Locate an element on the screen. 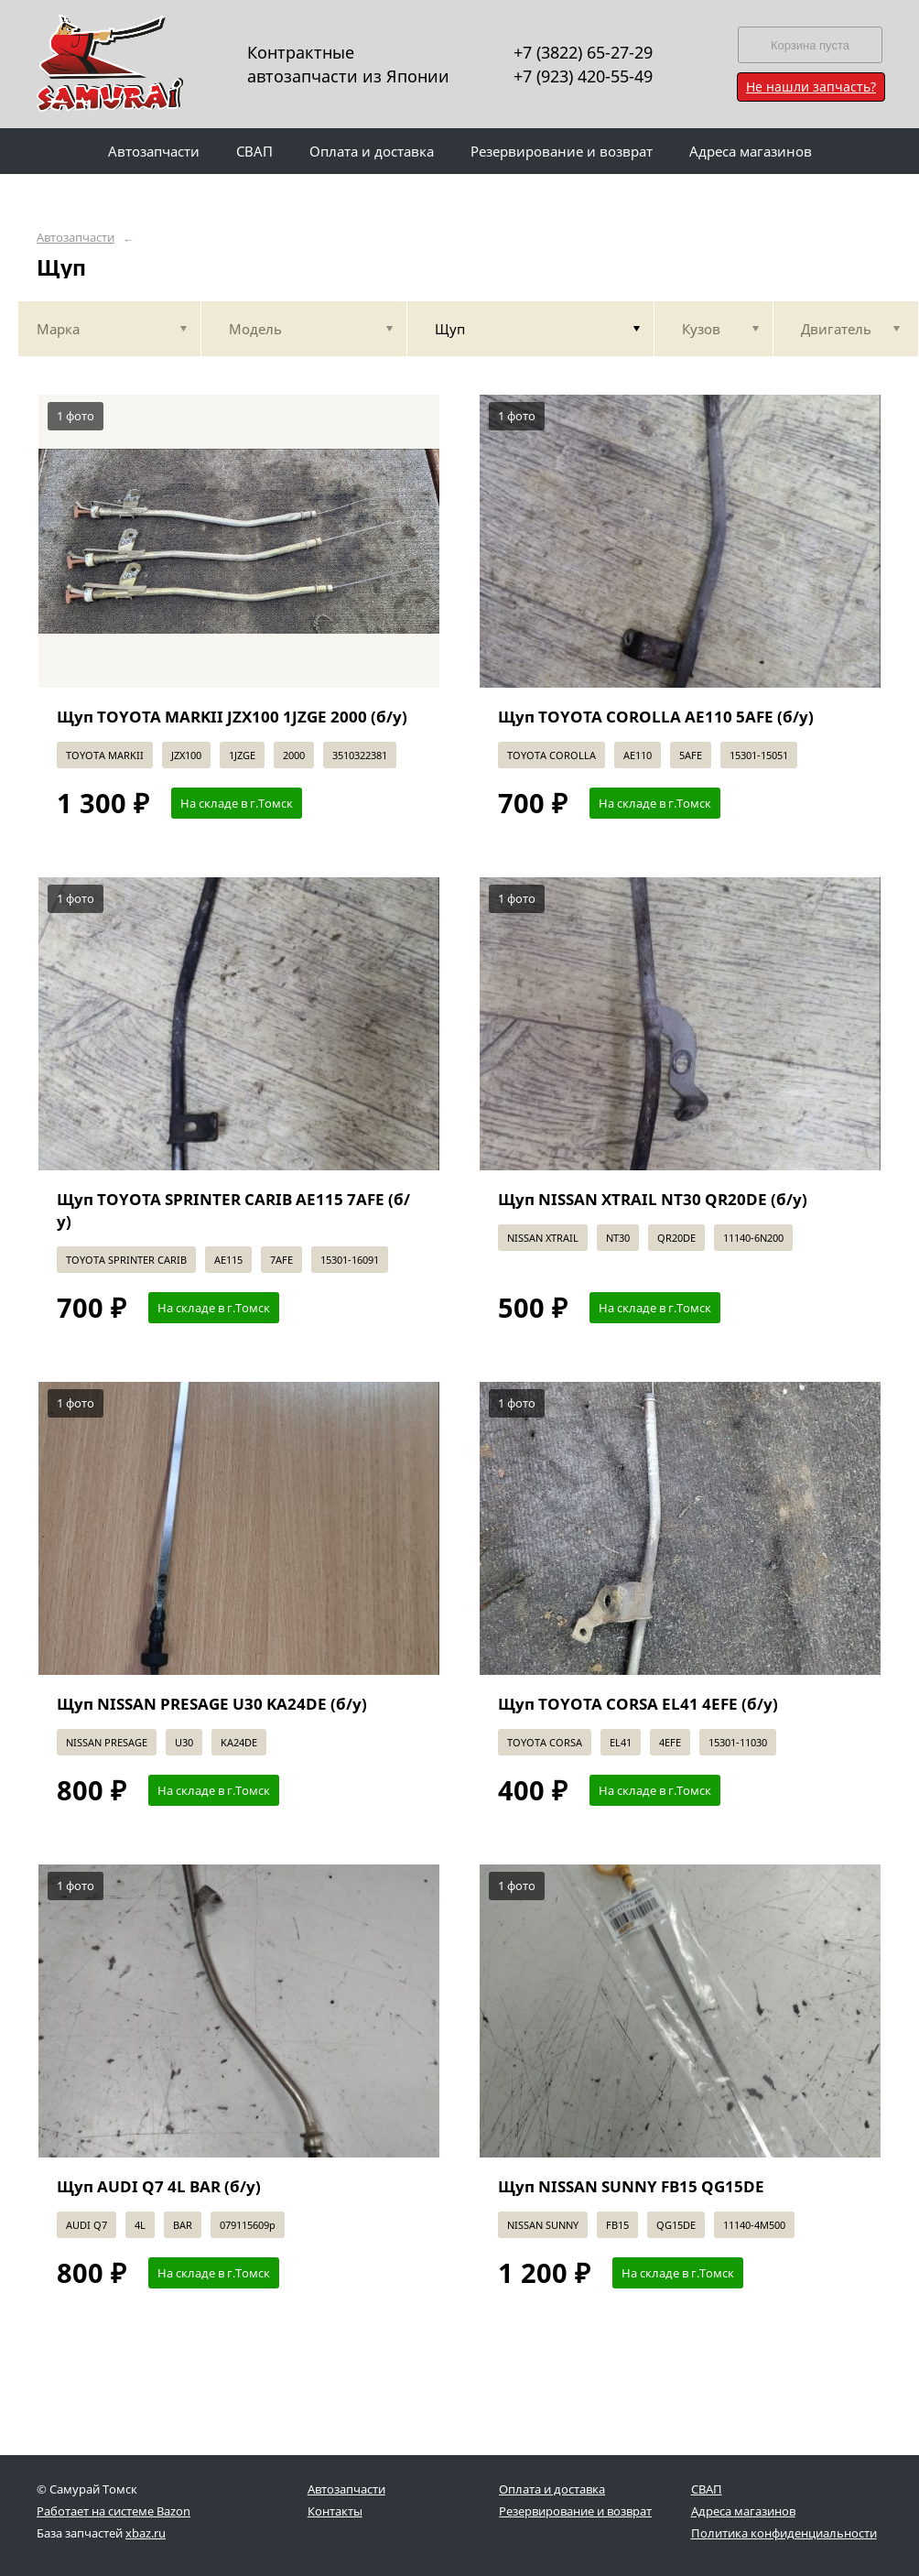 The width and height of the screenshot is (919, 2576). Политика конфиденциальности is located at coordinates (784, 2533).